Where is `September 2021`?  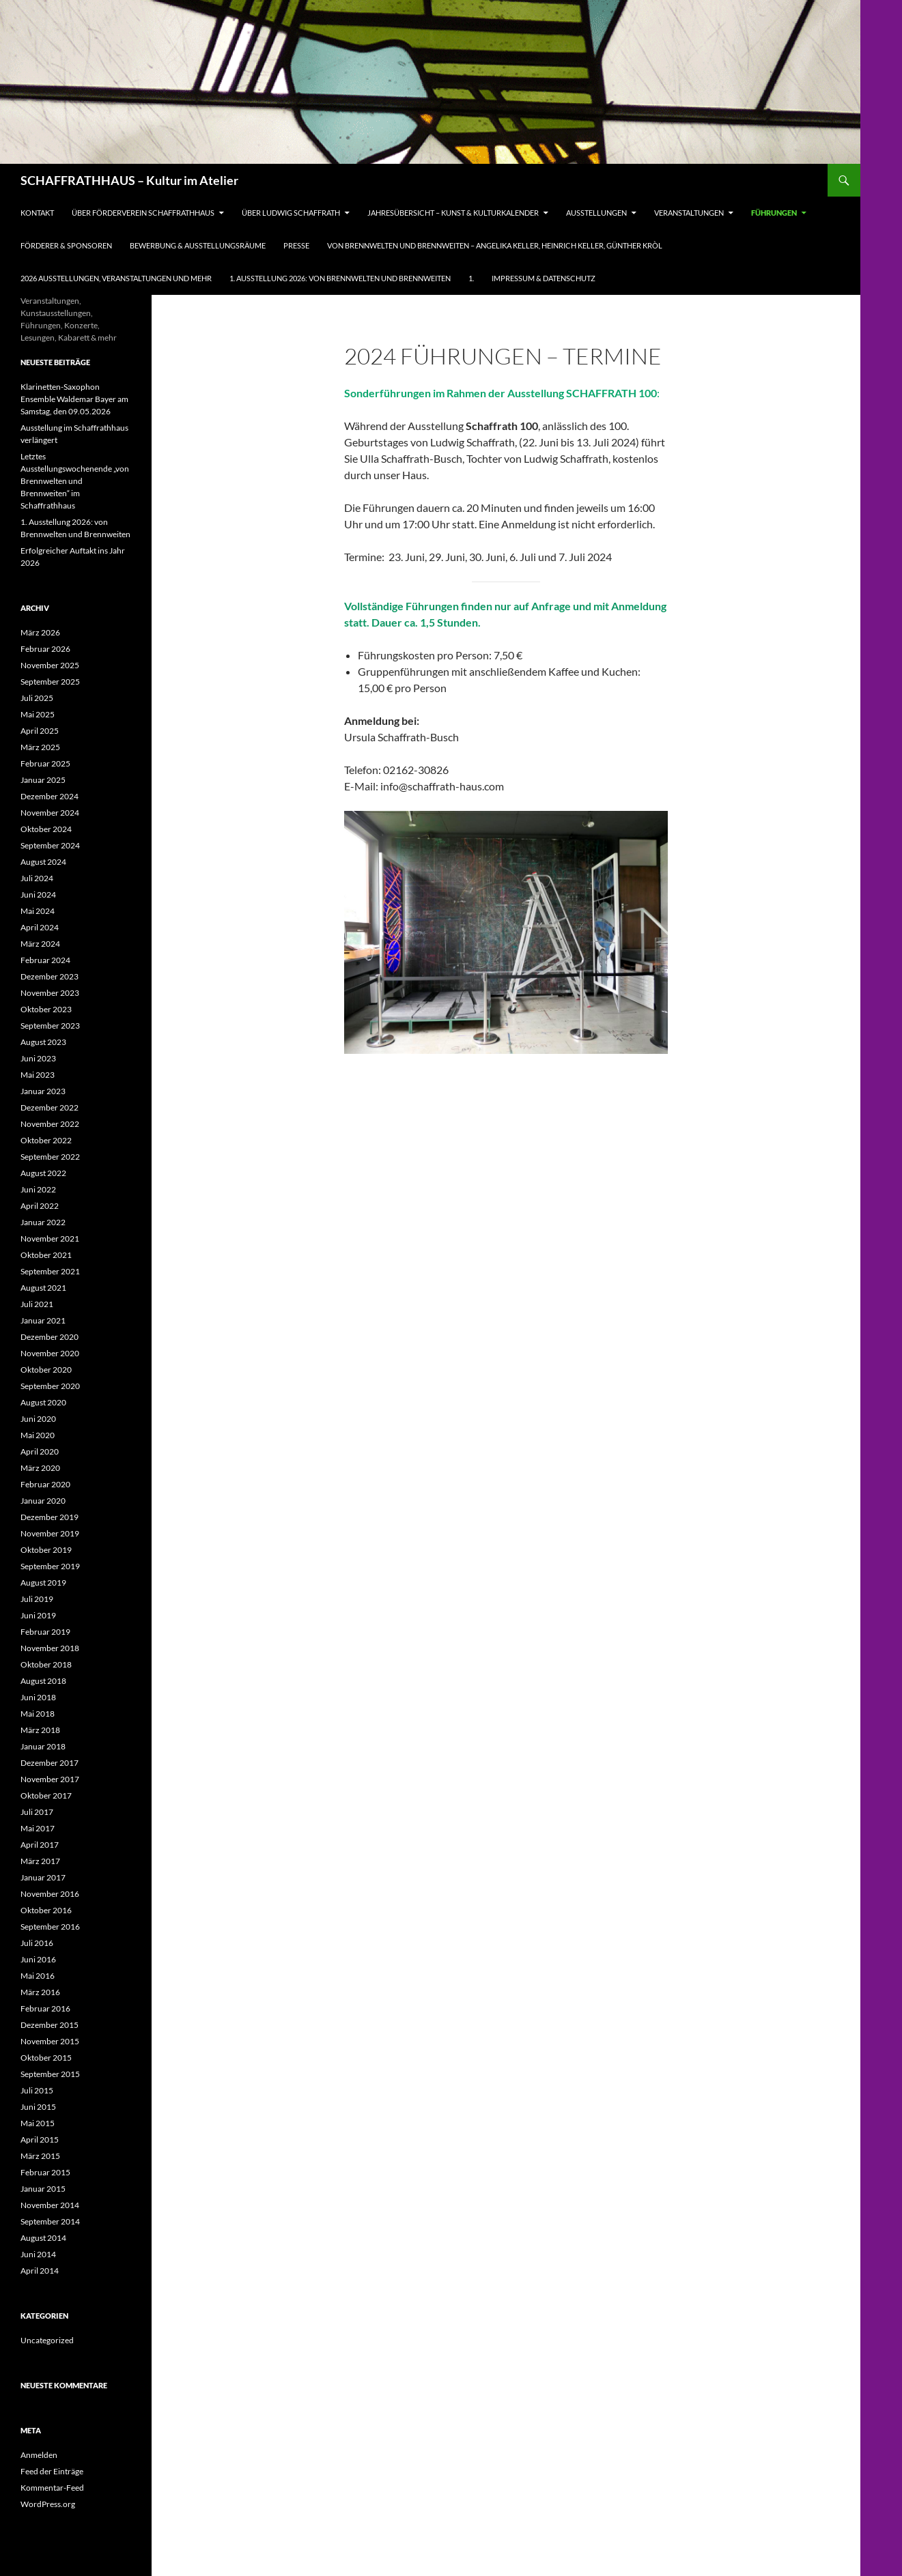 September 2021 is located at coordinates (50, 1271).